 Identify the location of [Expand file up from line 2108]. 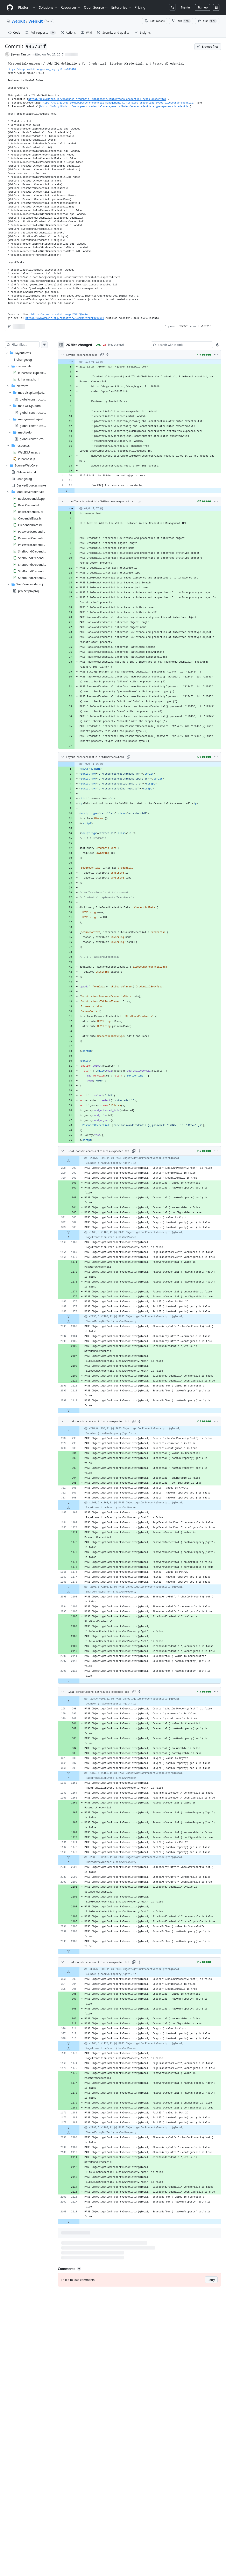
(77, 2380).